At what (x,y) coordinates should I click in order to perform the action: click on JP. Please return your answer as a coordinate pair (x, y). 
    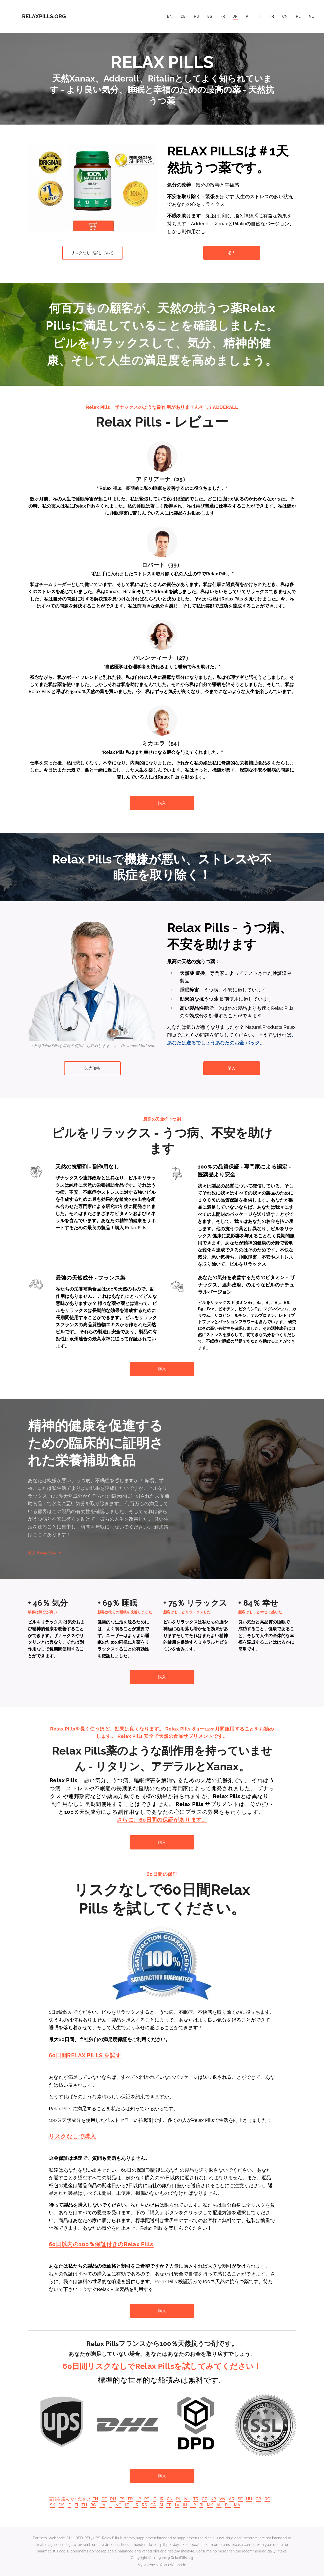
    Looking at the image, I should click on (138, 2499).